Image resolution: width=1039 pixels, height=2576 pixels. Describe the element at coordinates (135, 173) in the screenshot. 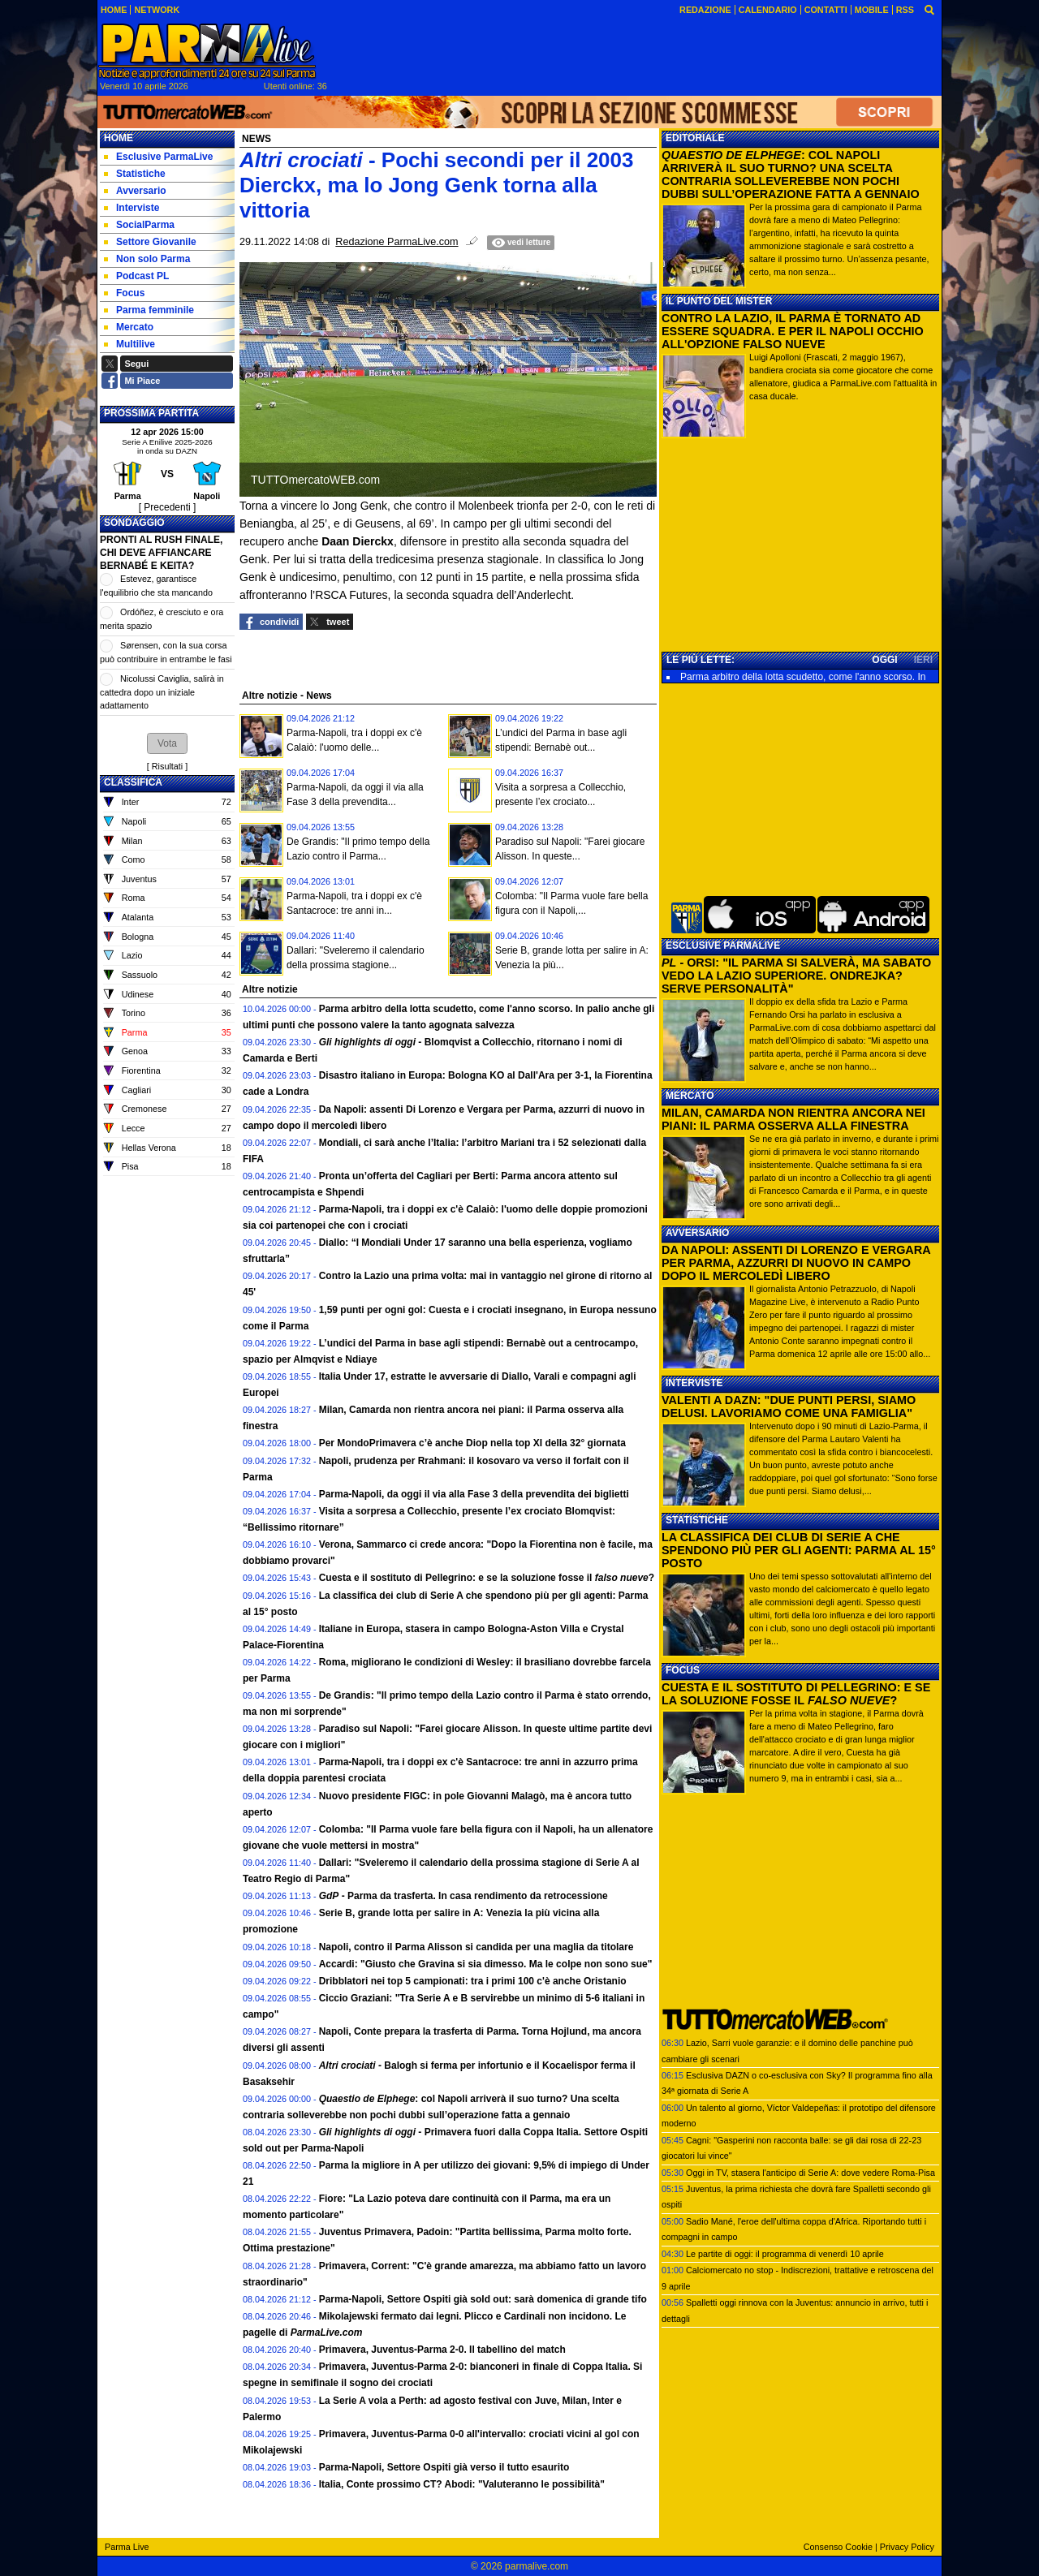

I see `Statistiche [menuitem]` at that location.